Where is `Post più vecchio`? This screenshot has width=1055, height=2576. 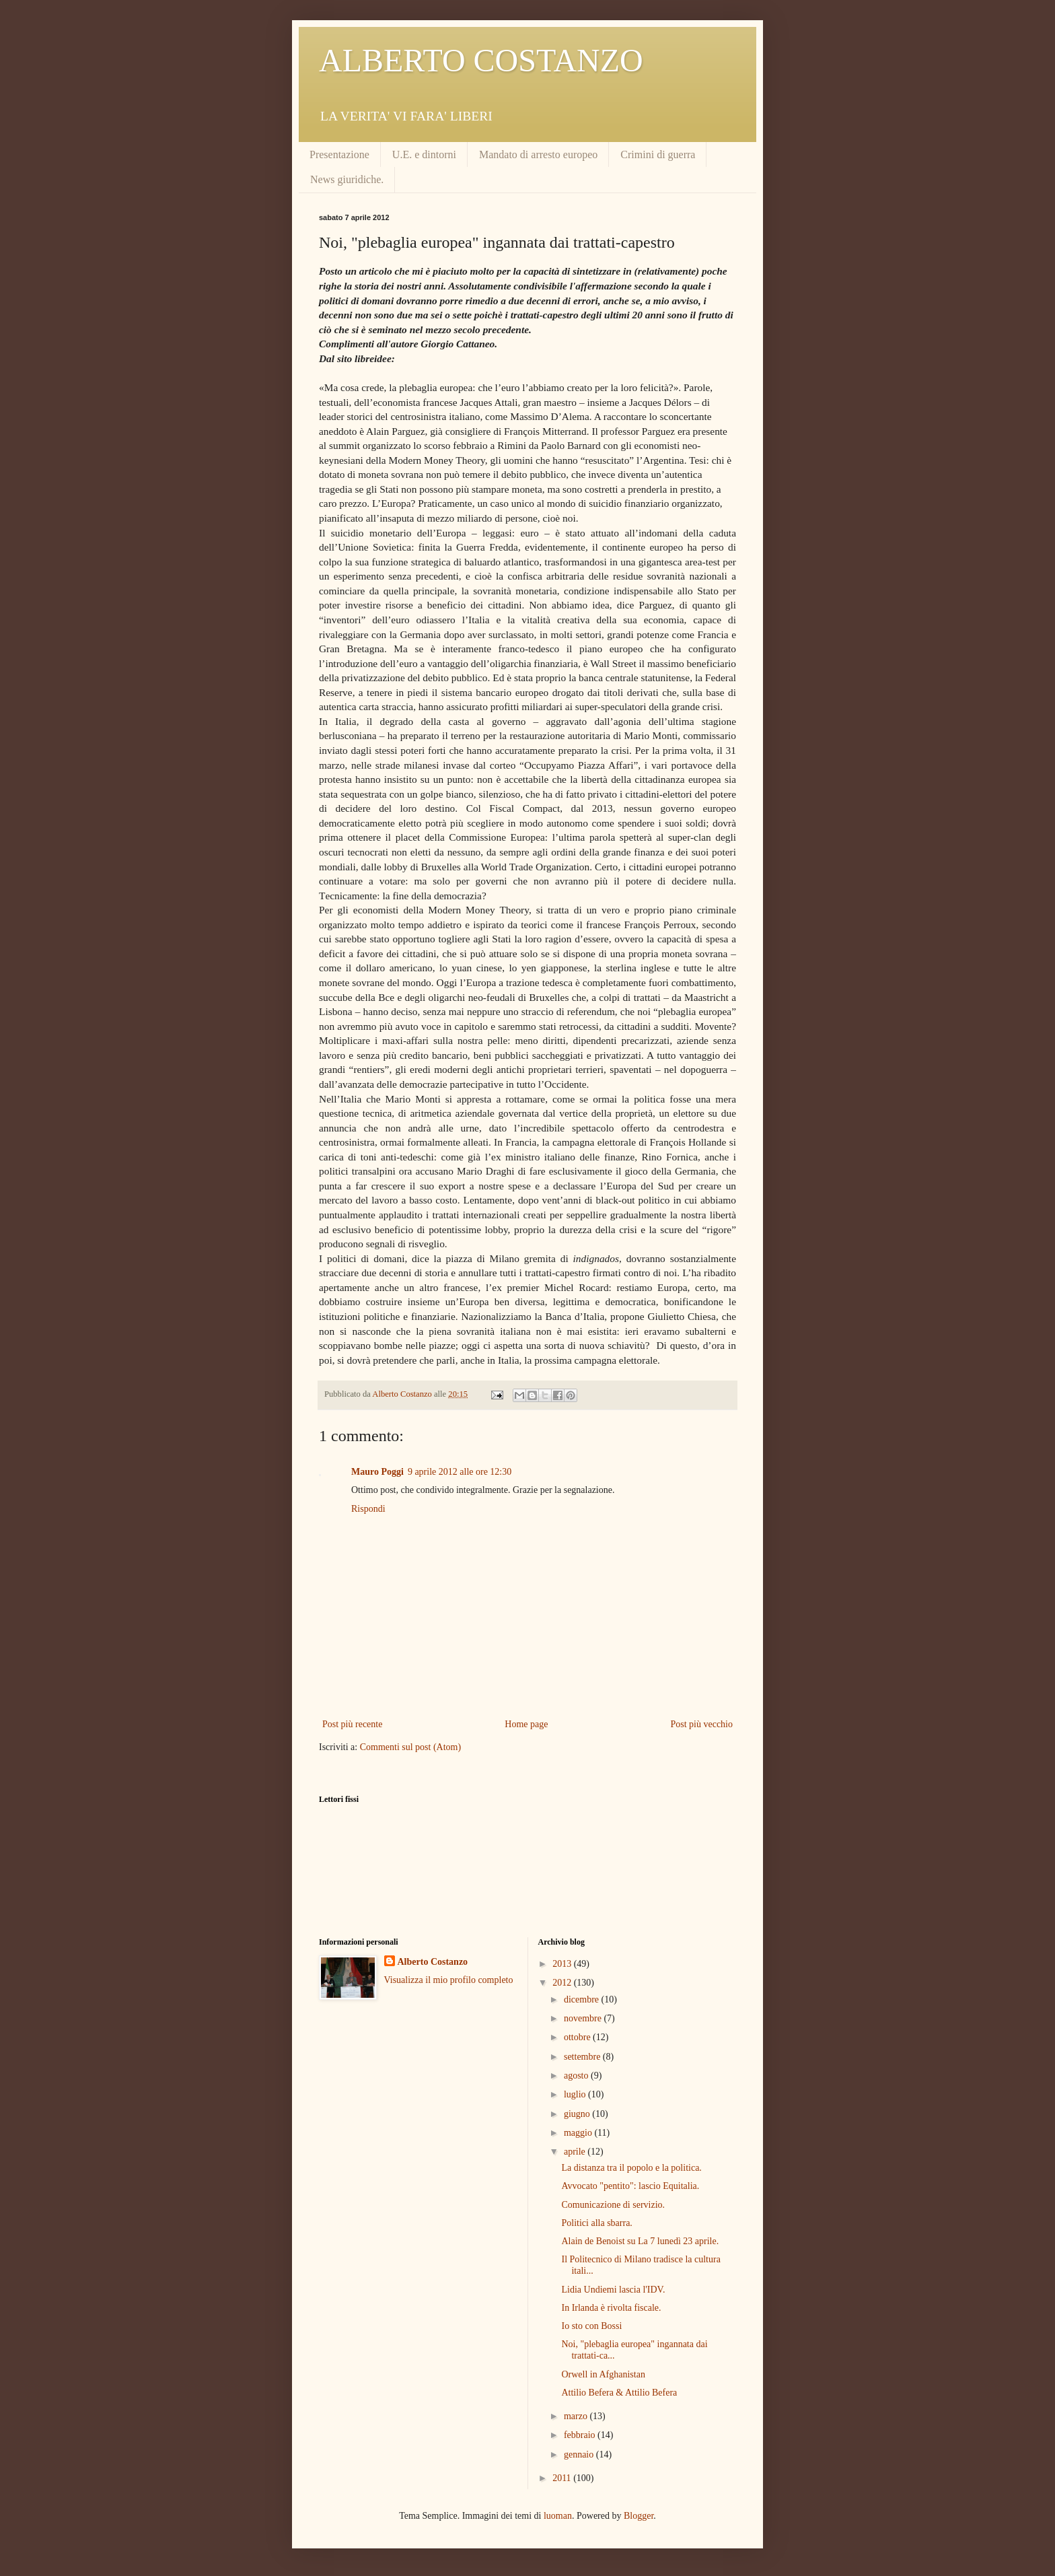
Post più vecchio is located at coordinates (701, 1724).